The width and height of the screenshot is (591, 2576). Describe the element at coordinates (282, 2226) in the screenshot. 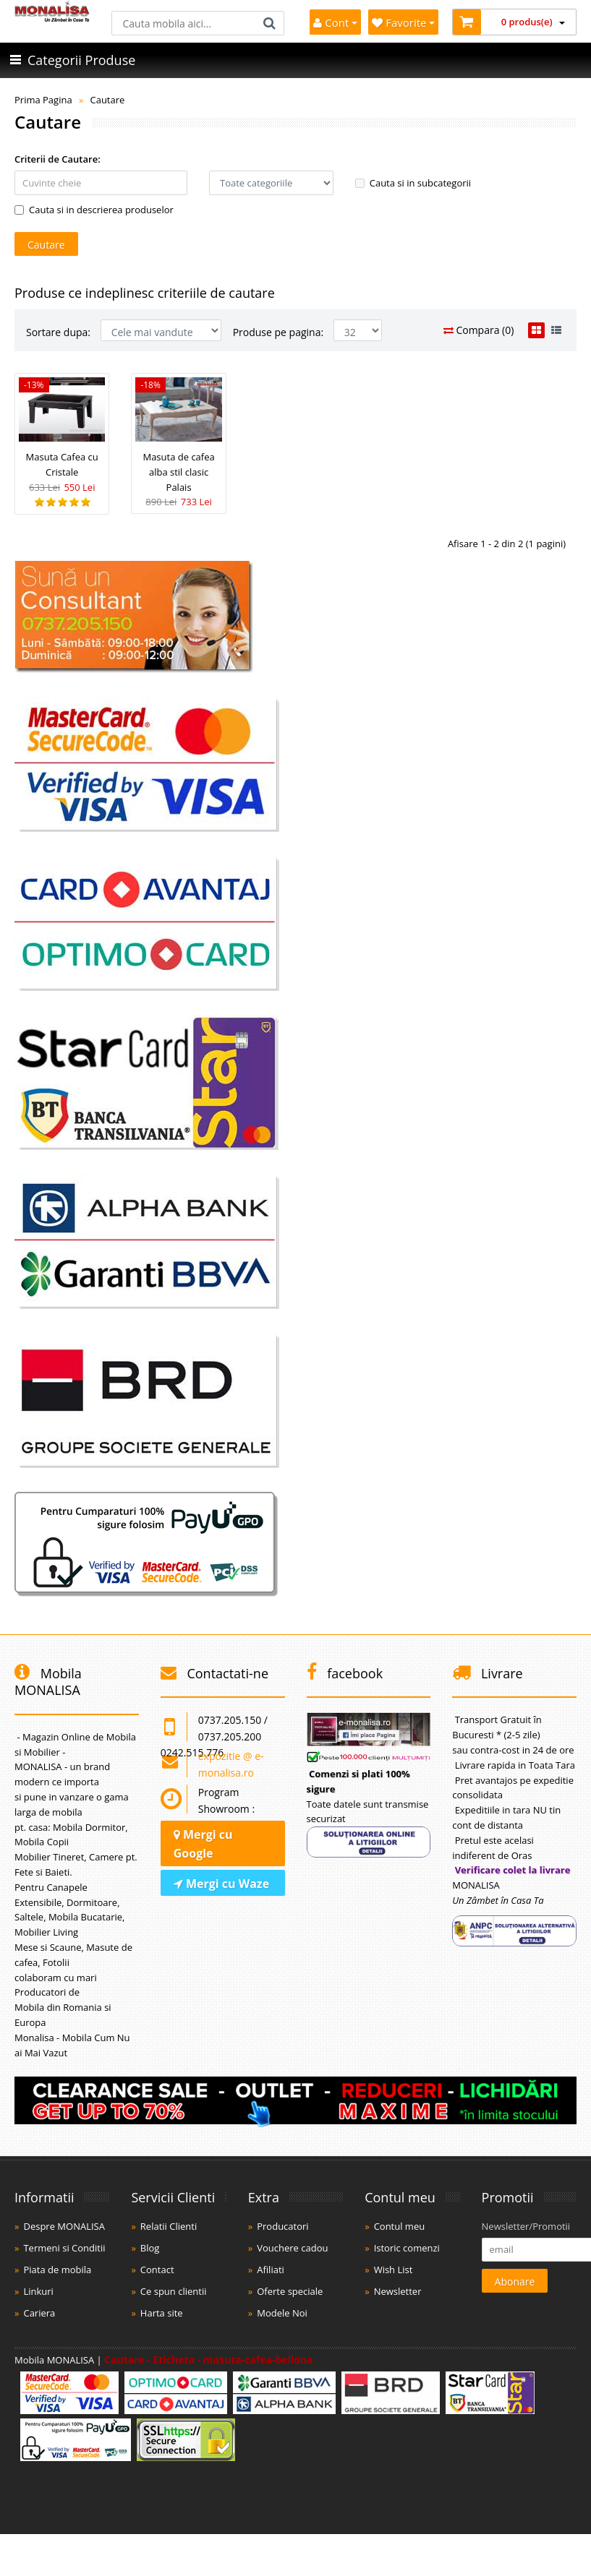

I see `Producatori` at that location.